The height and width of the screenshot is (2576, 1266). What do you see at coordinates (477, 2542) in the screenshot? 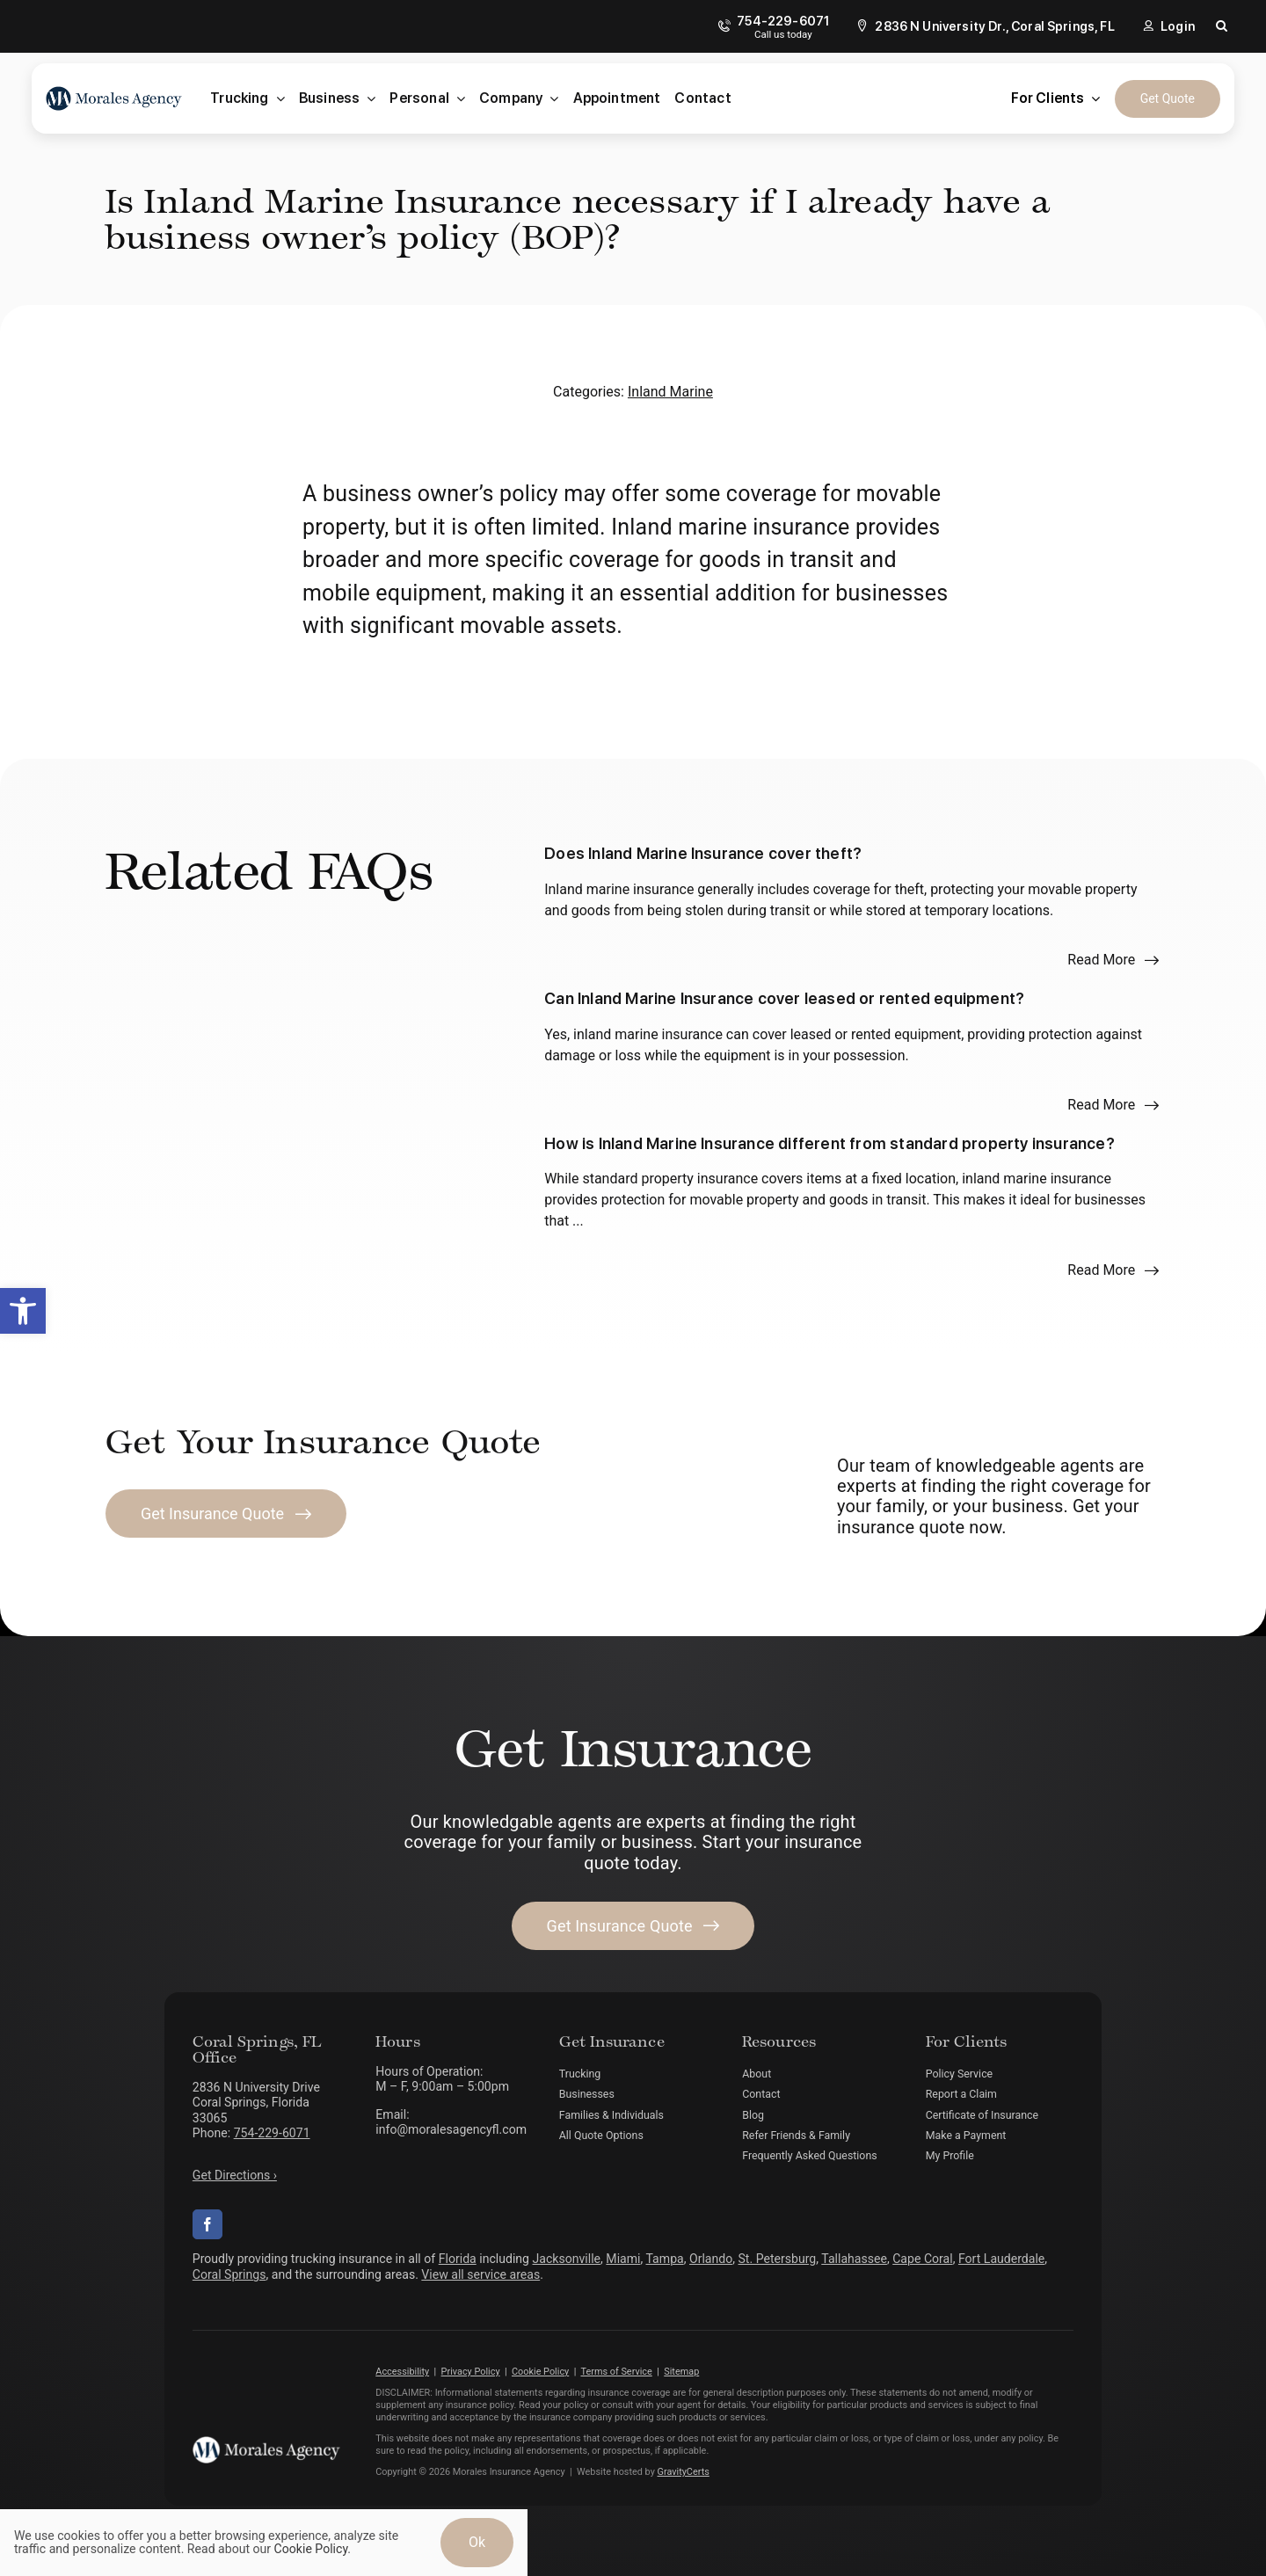
I see `Ok` at bounding box center [477, 2542].